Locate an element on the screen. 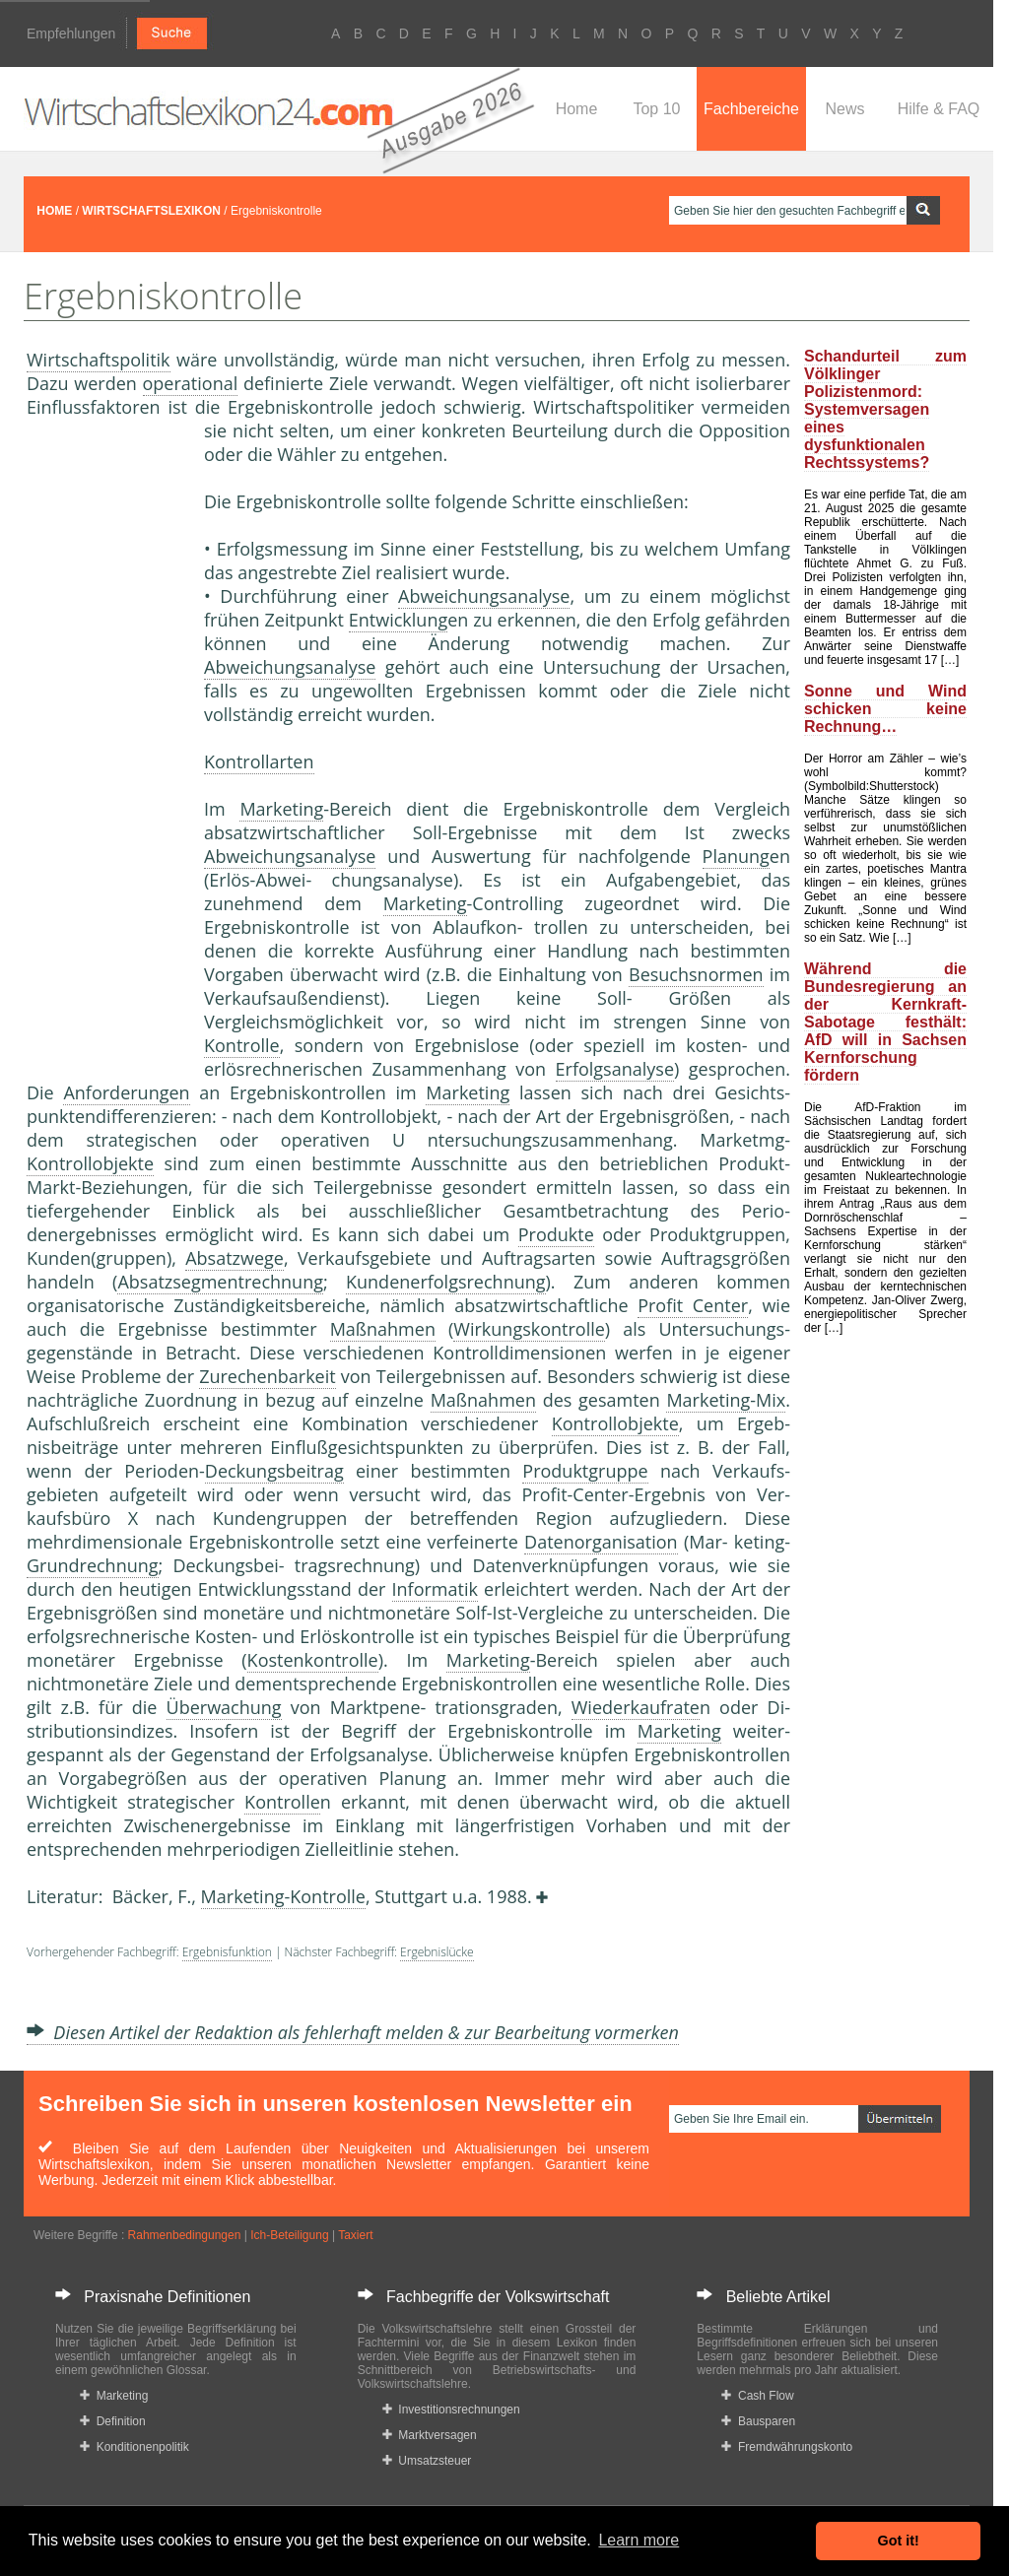 This screenshot has width=1009, height=2576. WIRTSCHAFTSLEXIKON is located at coordinates (151, 211).